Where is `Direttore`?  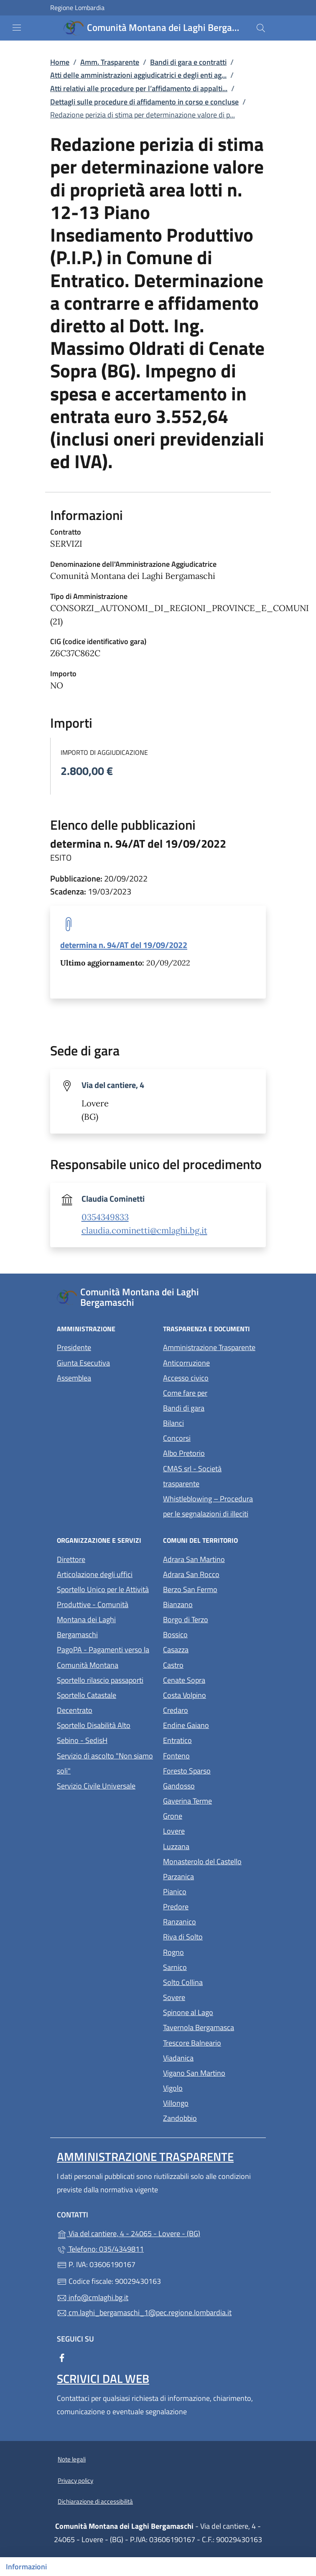
Direttore is located at coordinates (71, 1559).